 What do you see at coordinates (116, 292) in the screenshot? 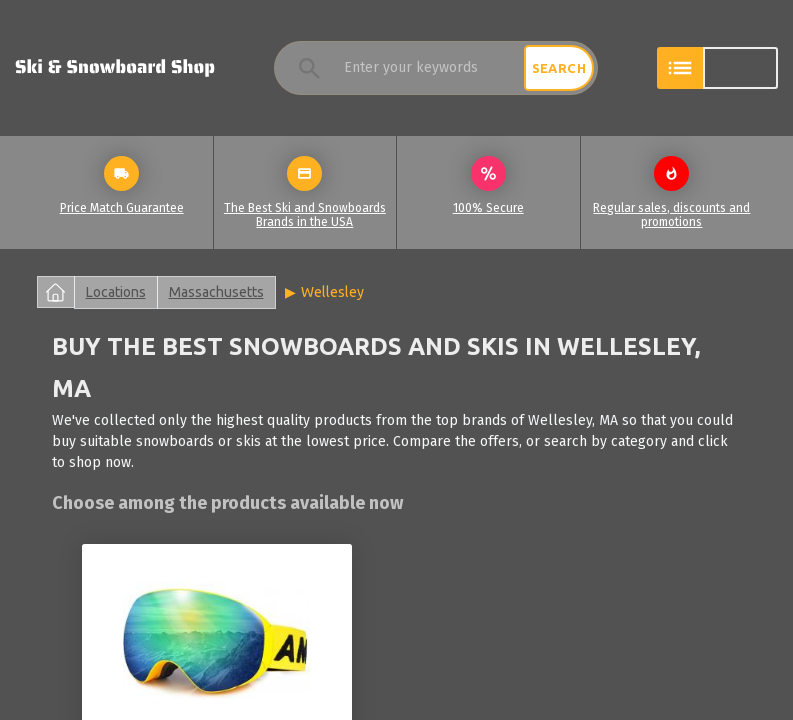
I see `Locations` at bounding box center [116, 292].